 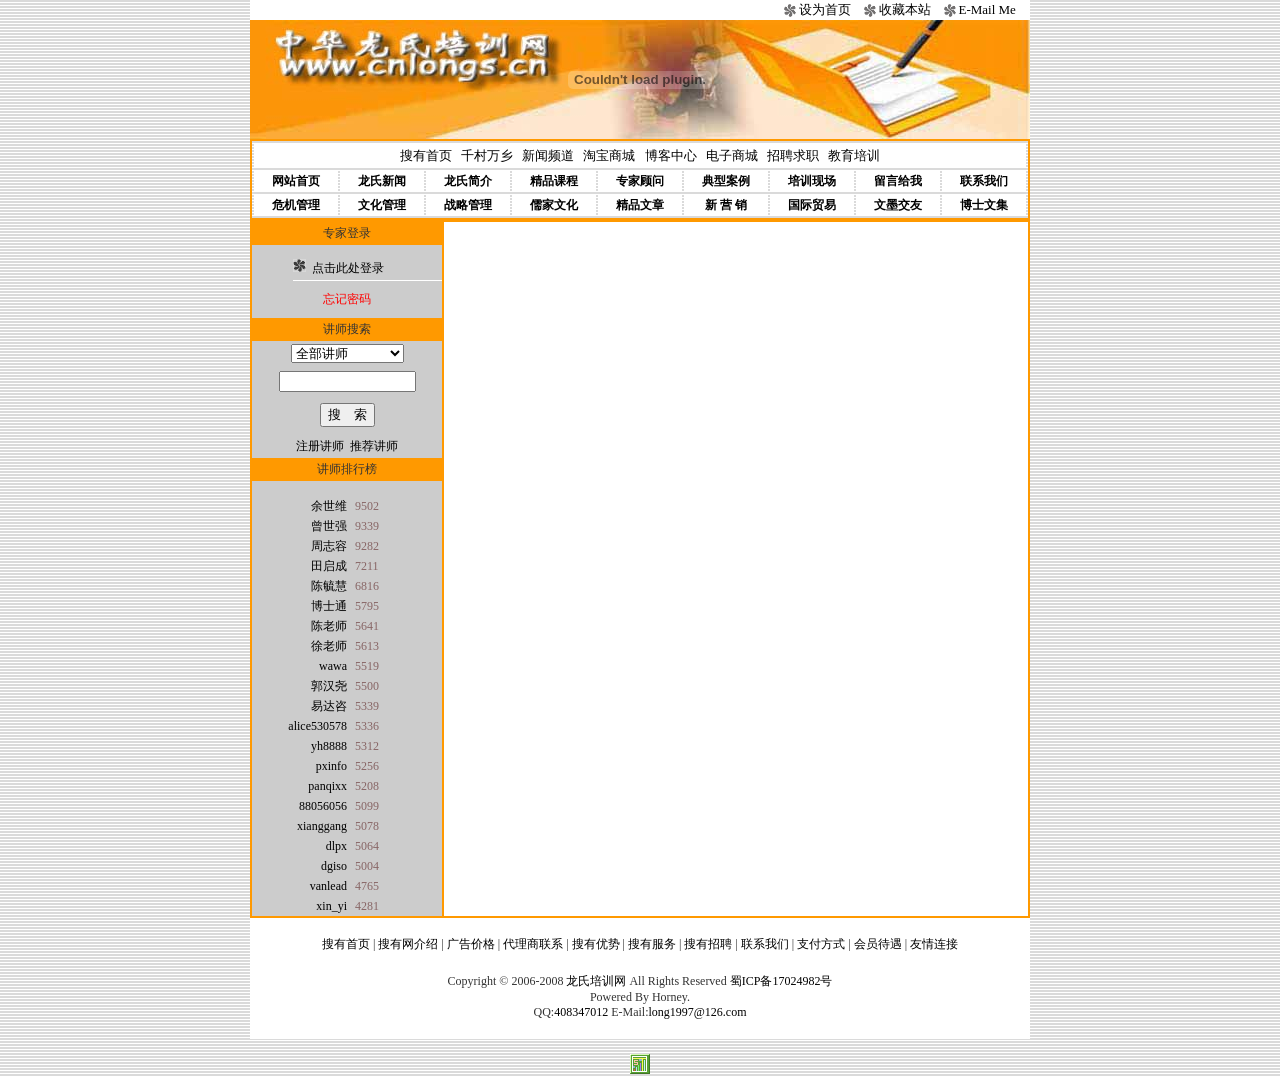 I want to click on alice530578, so click(x=317, y=726).